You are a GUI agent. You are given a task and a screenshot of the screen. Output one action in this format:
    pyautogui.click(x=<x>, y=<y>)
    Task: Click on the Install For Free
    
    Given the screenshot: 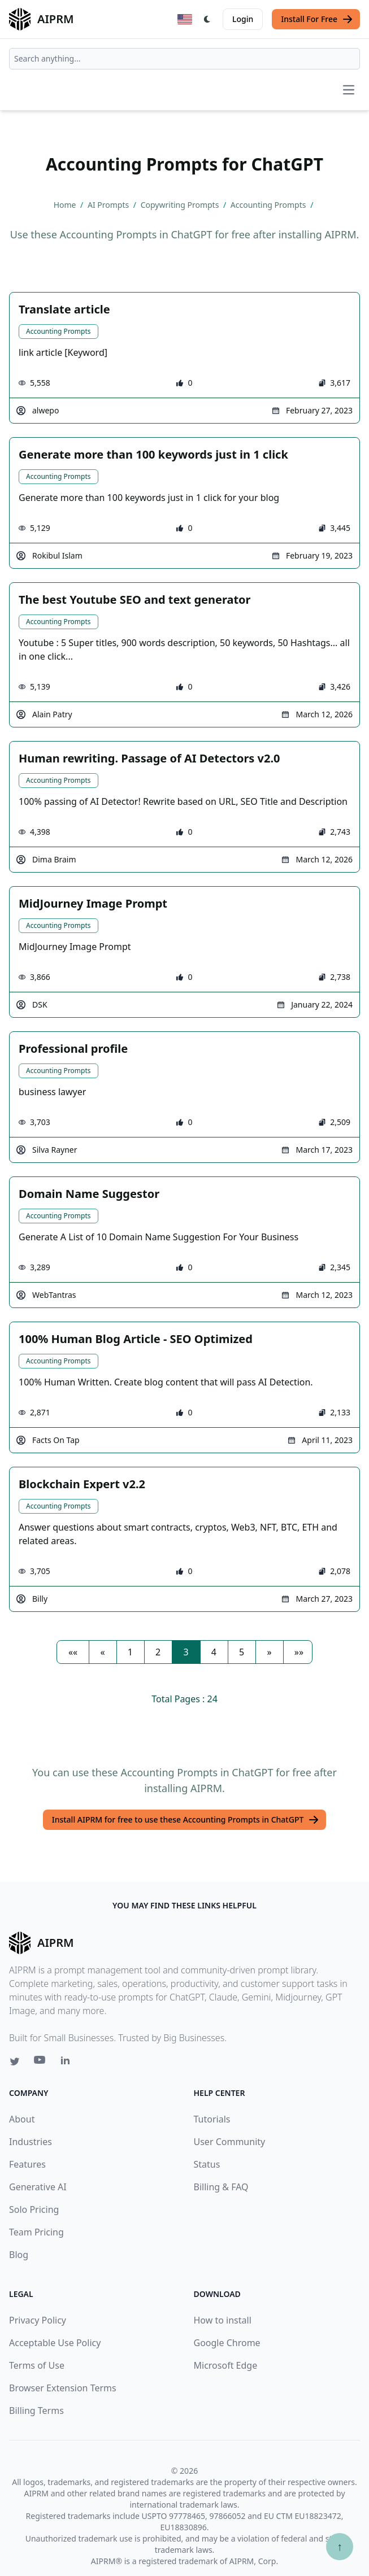 What is the action you would take?
    pyautogui.click(x=317, y=19)
    